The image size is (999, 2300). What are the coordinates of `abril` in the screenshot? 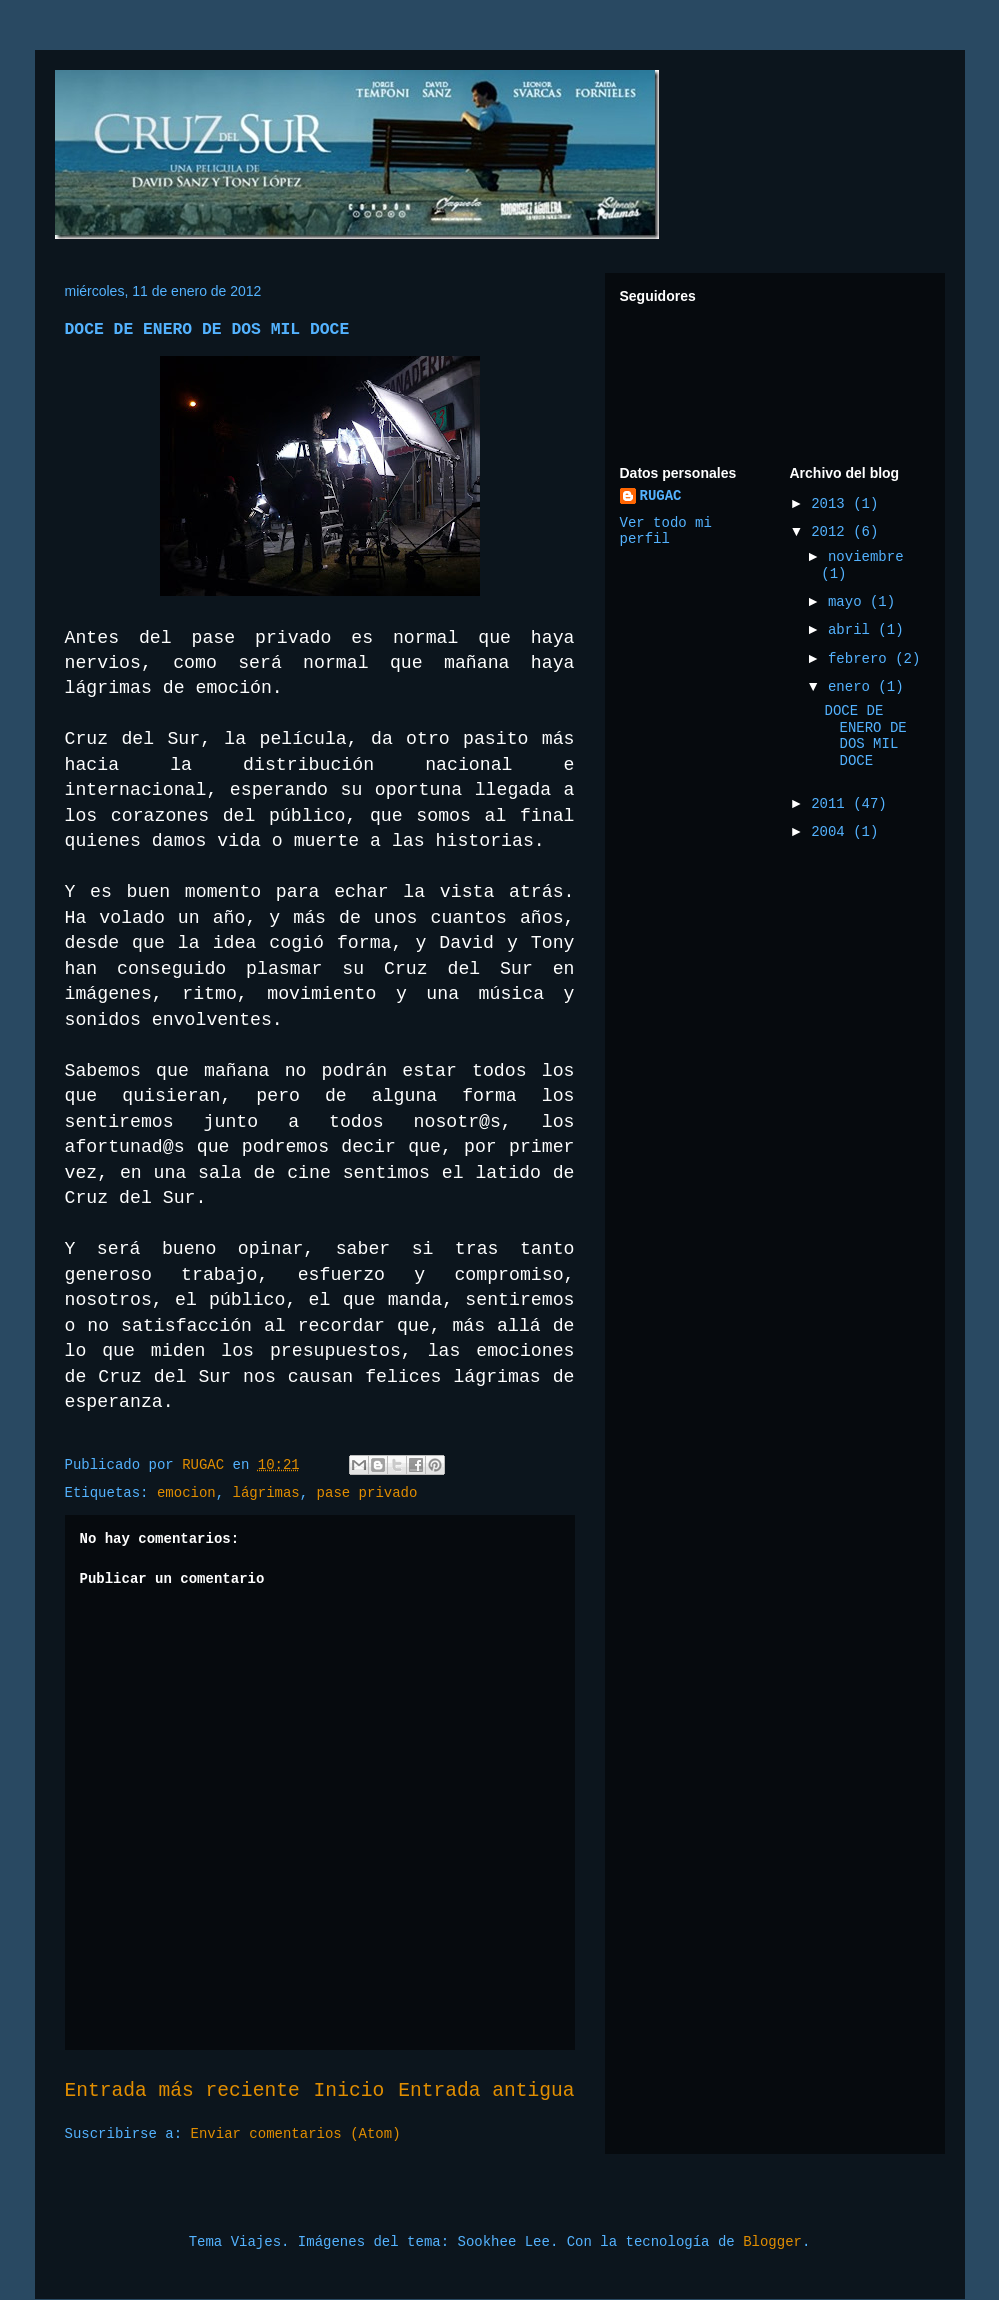 It's located at (853, 630).